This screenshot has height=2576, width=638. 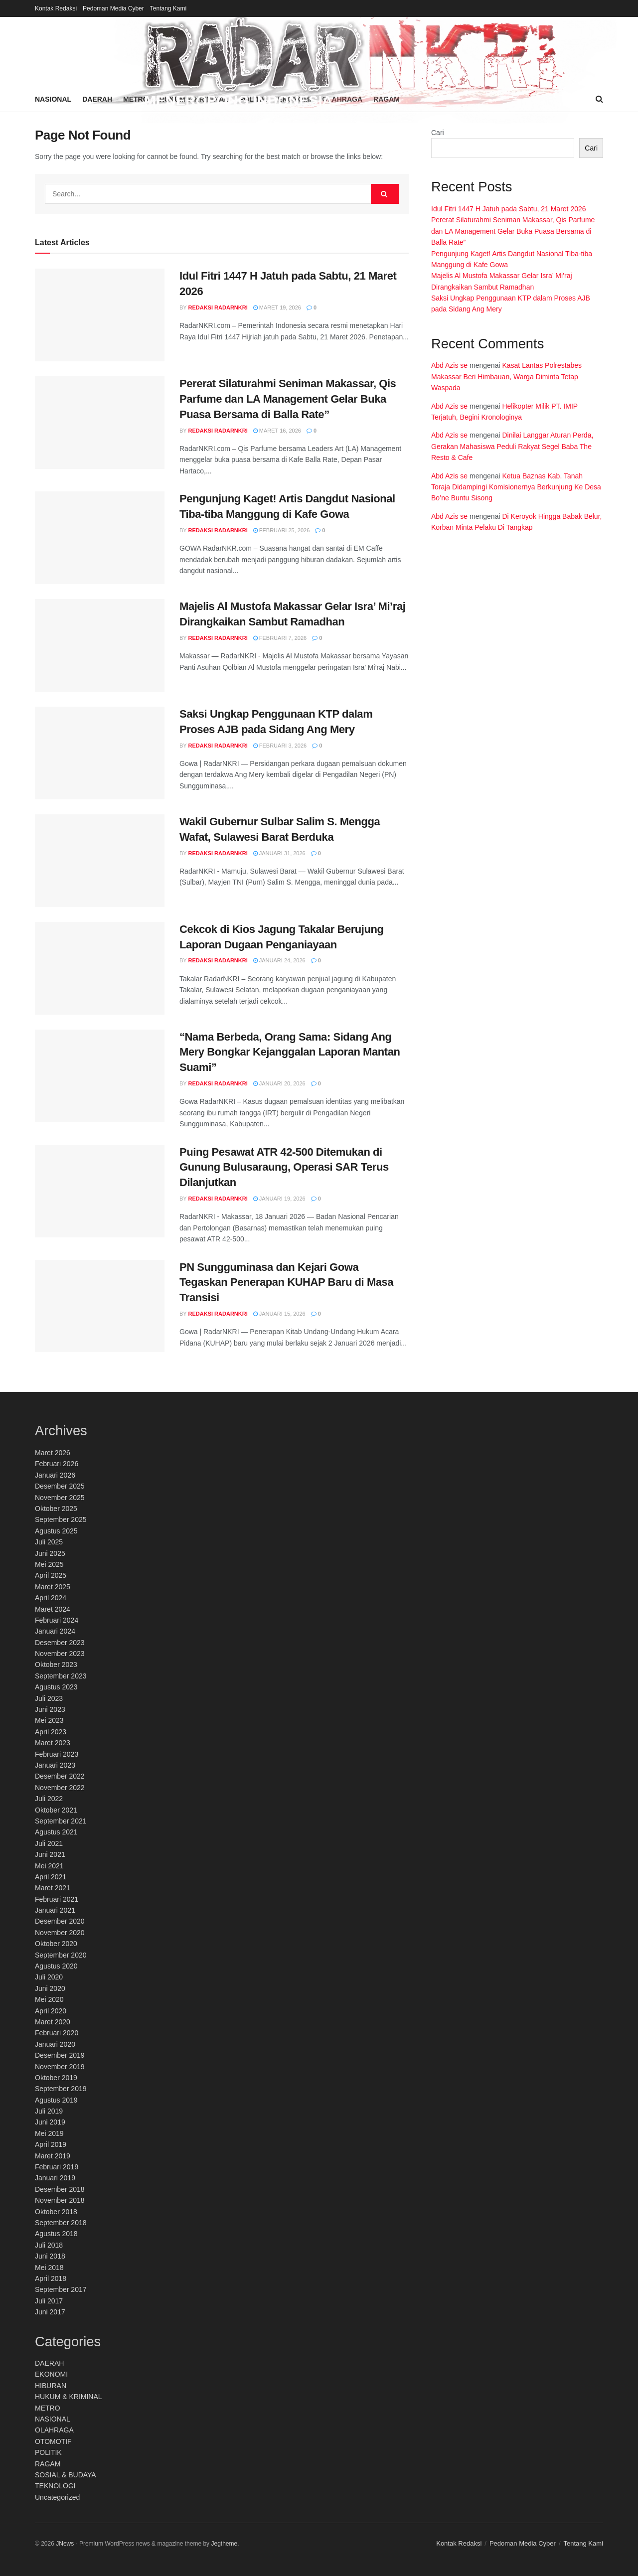 What do you see at coordinates (52, 2022) in the screenshot?
I see `Maret 2020` at bounding box center [52, 2022].